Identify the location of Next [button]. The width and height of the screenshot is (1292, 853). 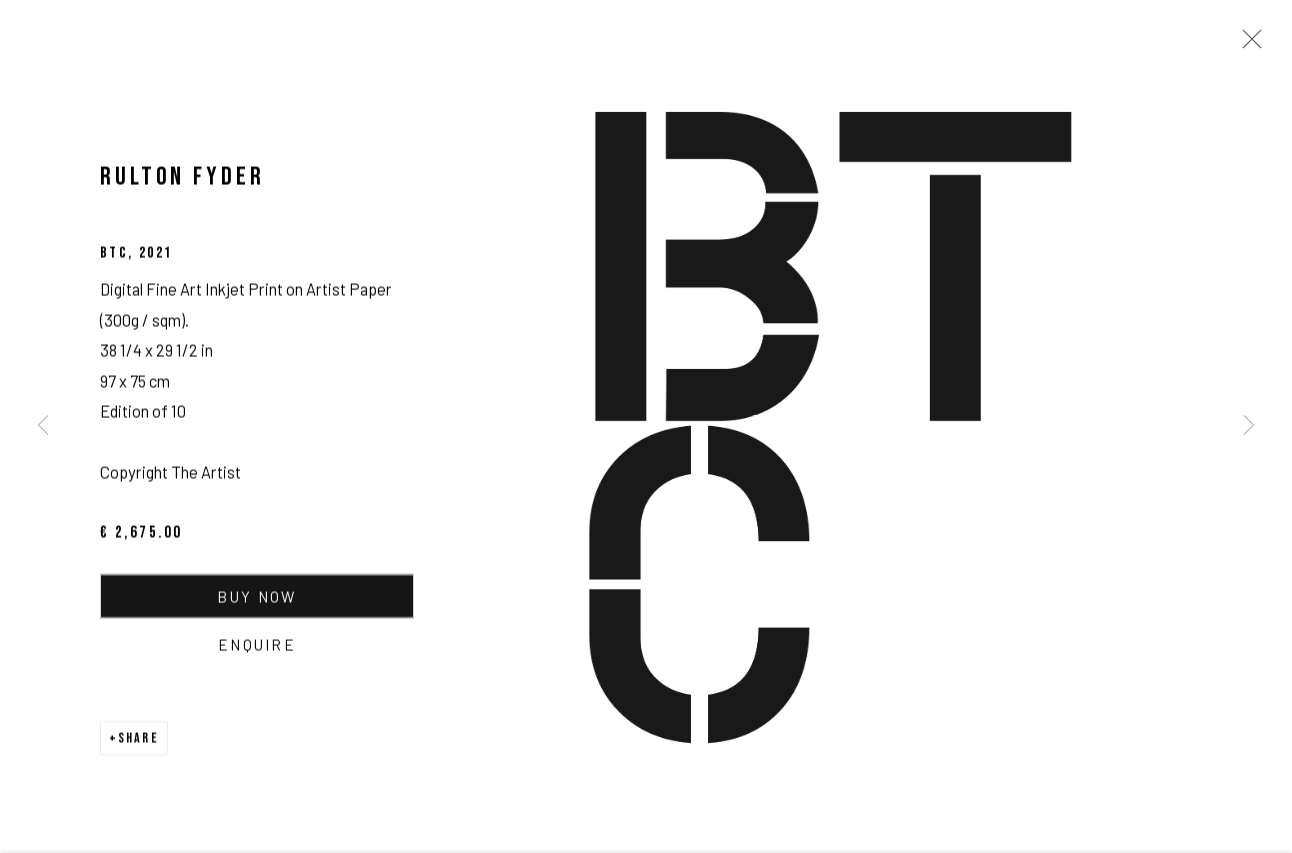
(1249, 426).